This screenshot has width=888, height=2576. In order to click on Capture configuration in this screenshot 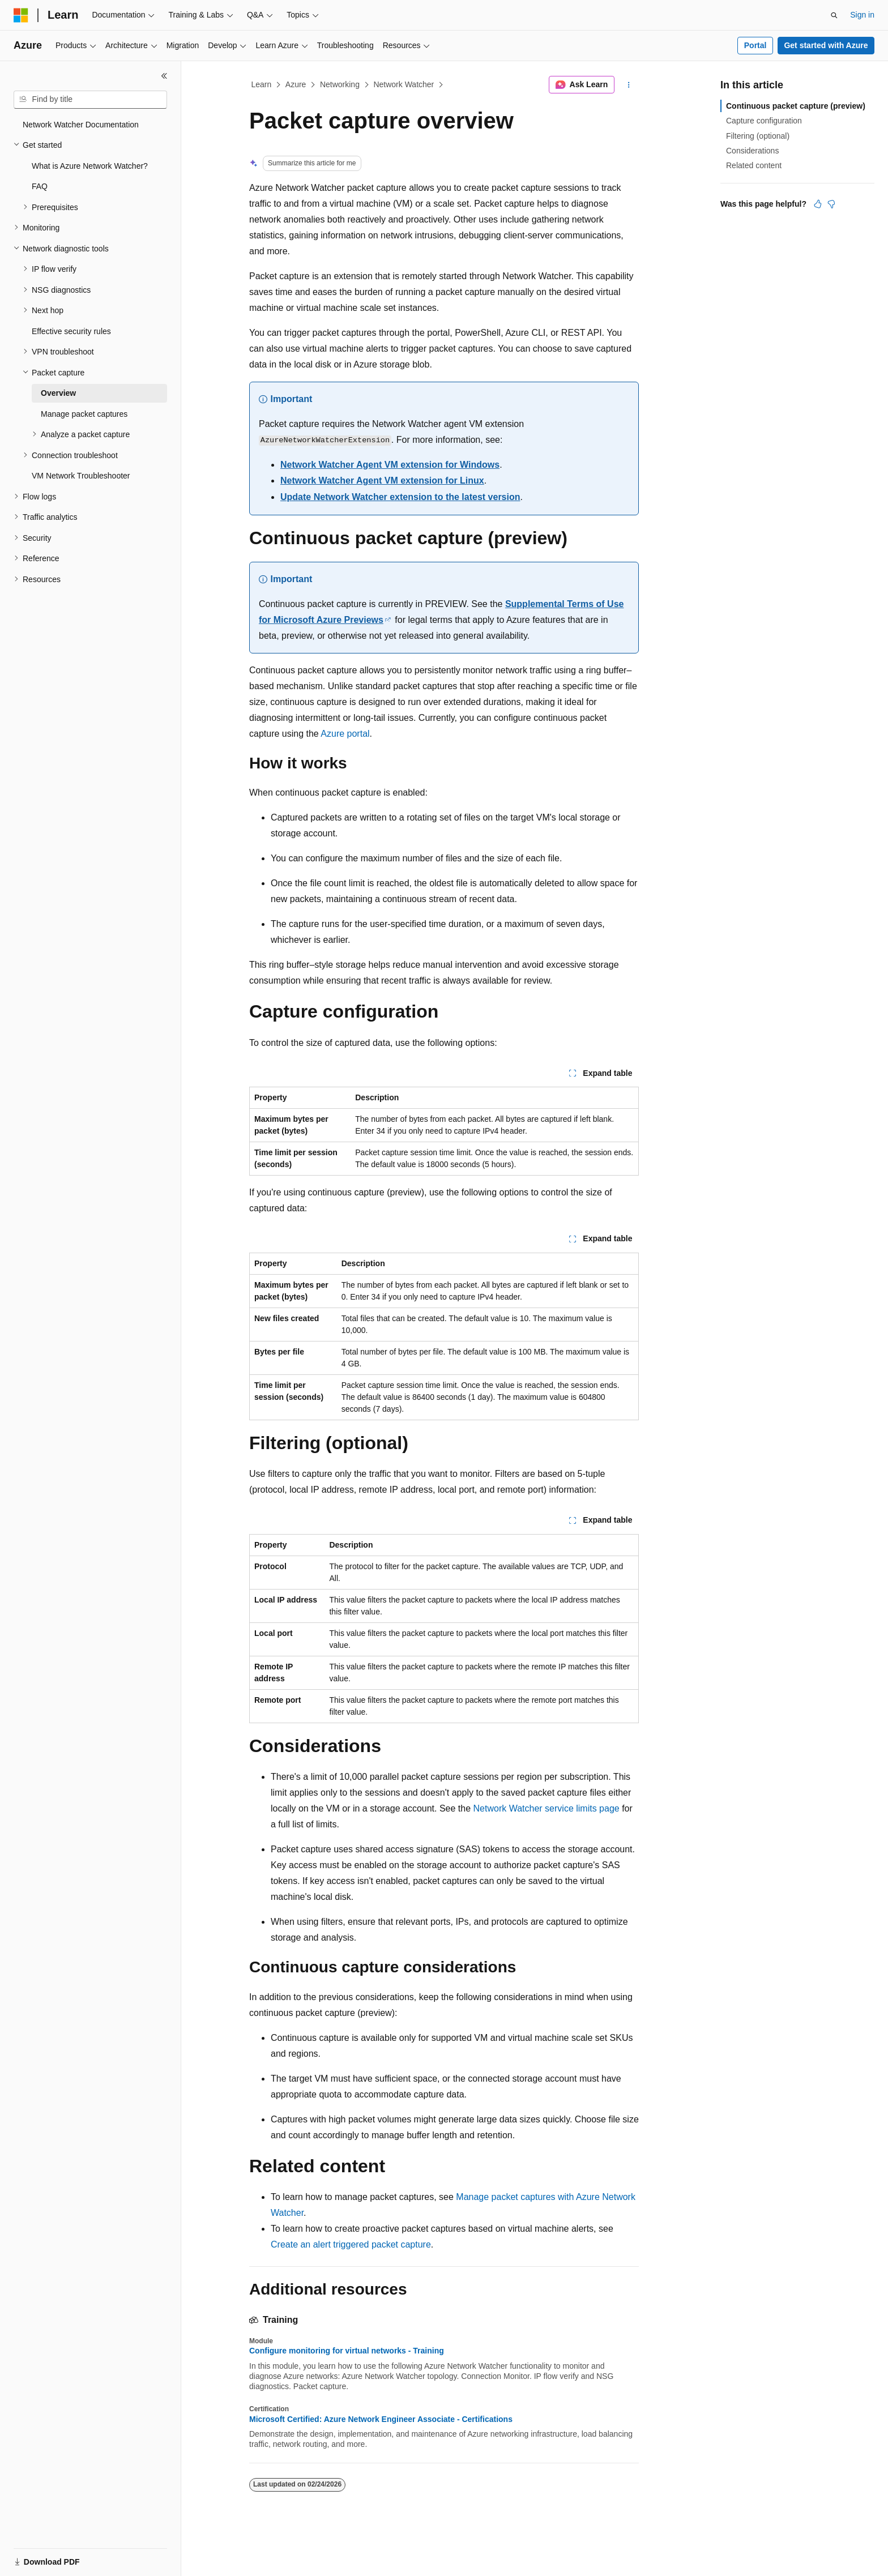, I will do `click(764, 120)`.